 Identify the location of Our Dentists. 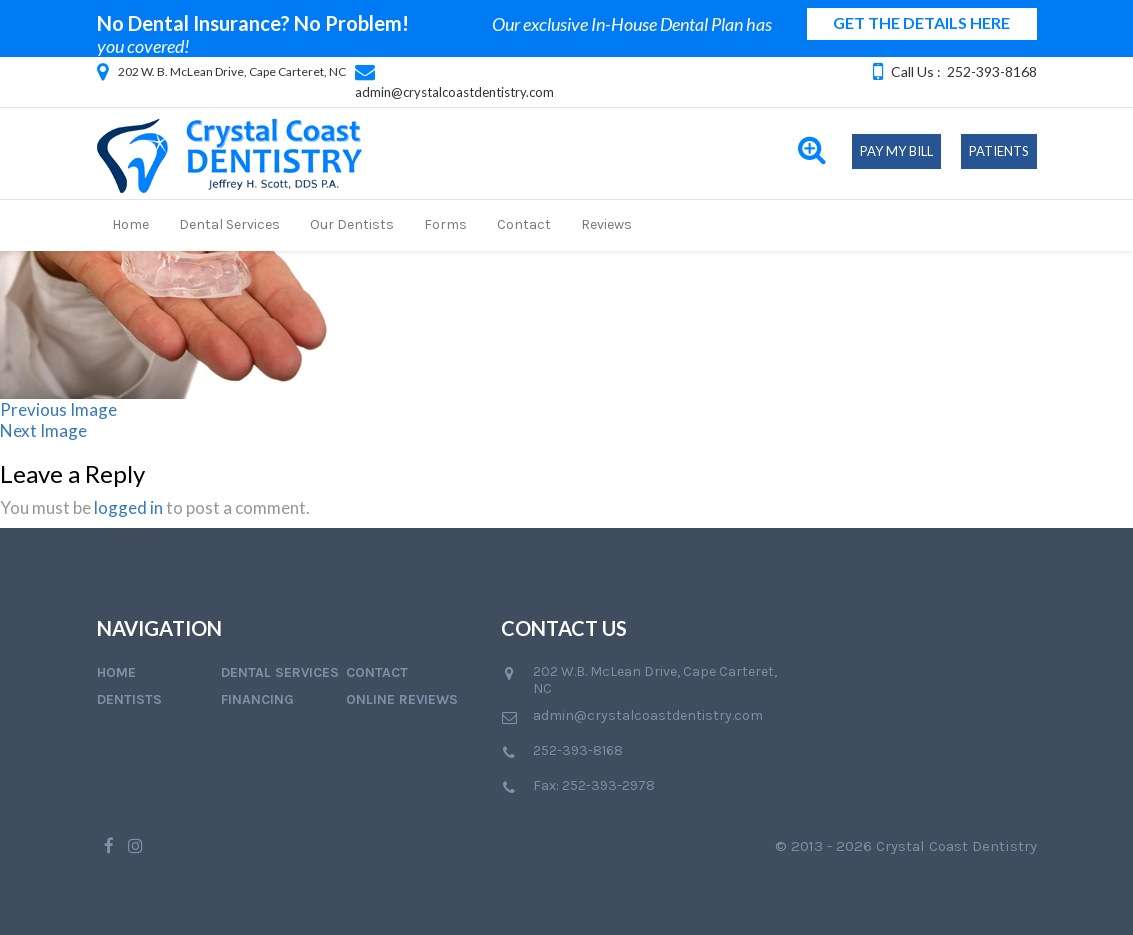
(352, 224).